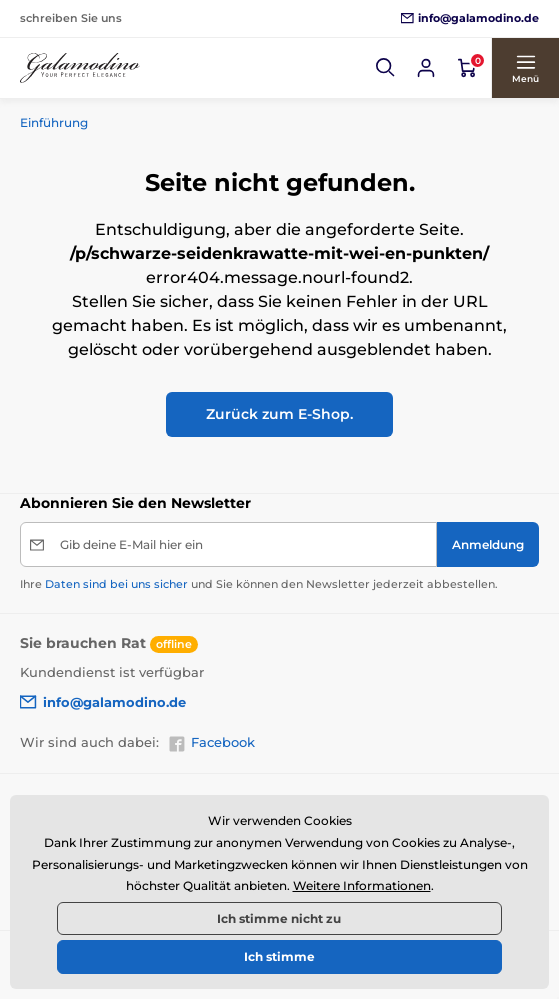 This screenshot has height=999, width=559. I want to click on Zurück zum E-Shop., so click(279, 414).